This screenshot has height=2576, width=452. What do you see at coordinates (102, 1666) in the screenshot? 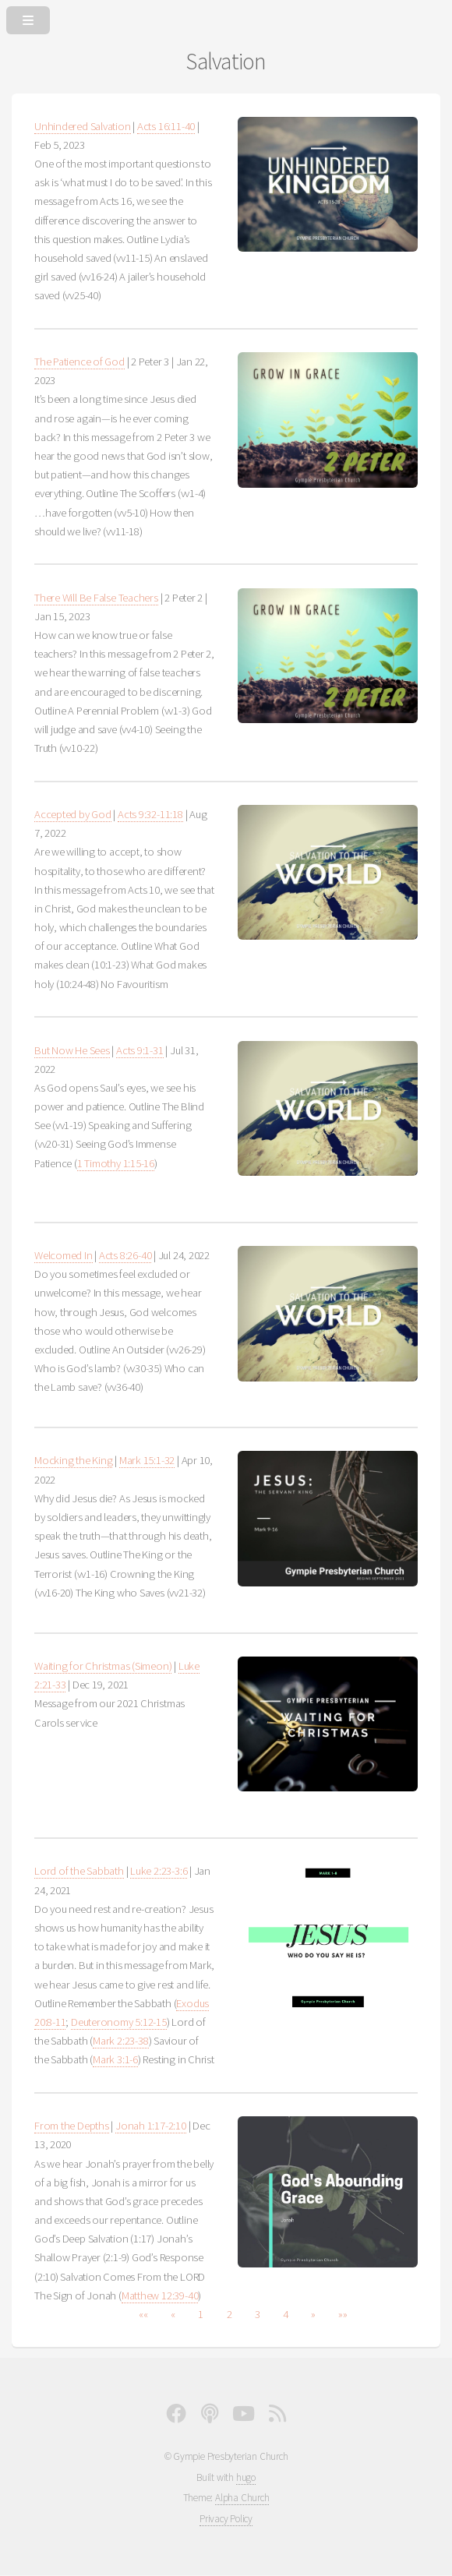
I see `Waiting for Christmas (Simeon)` at bounding box center [102, 1666].